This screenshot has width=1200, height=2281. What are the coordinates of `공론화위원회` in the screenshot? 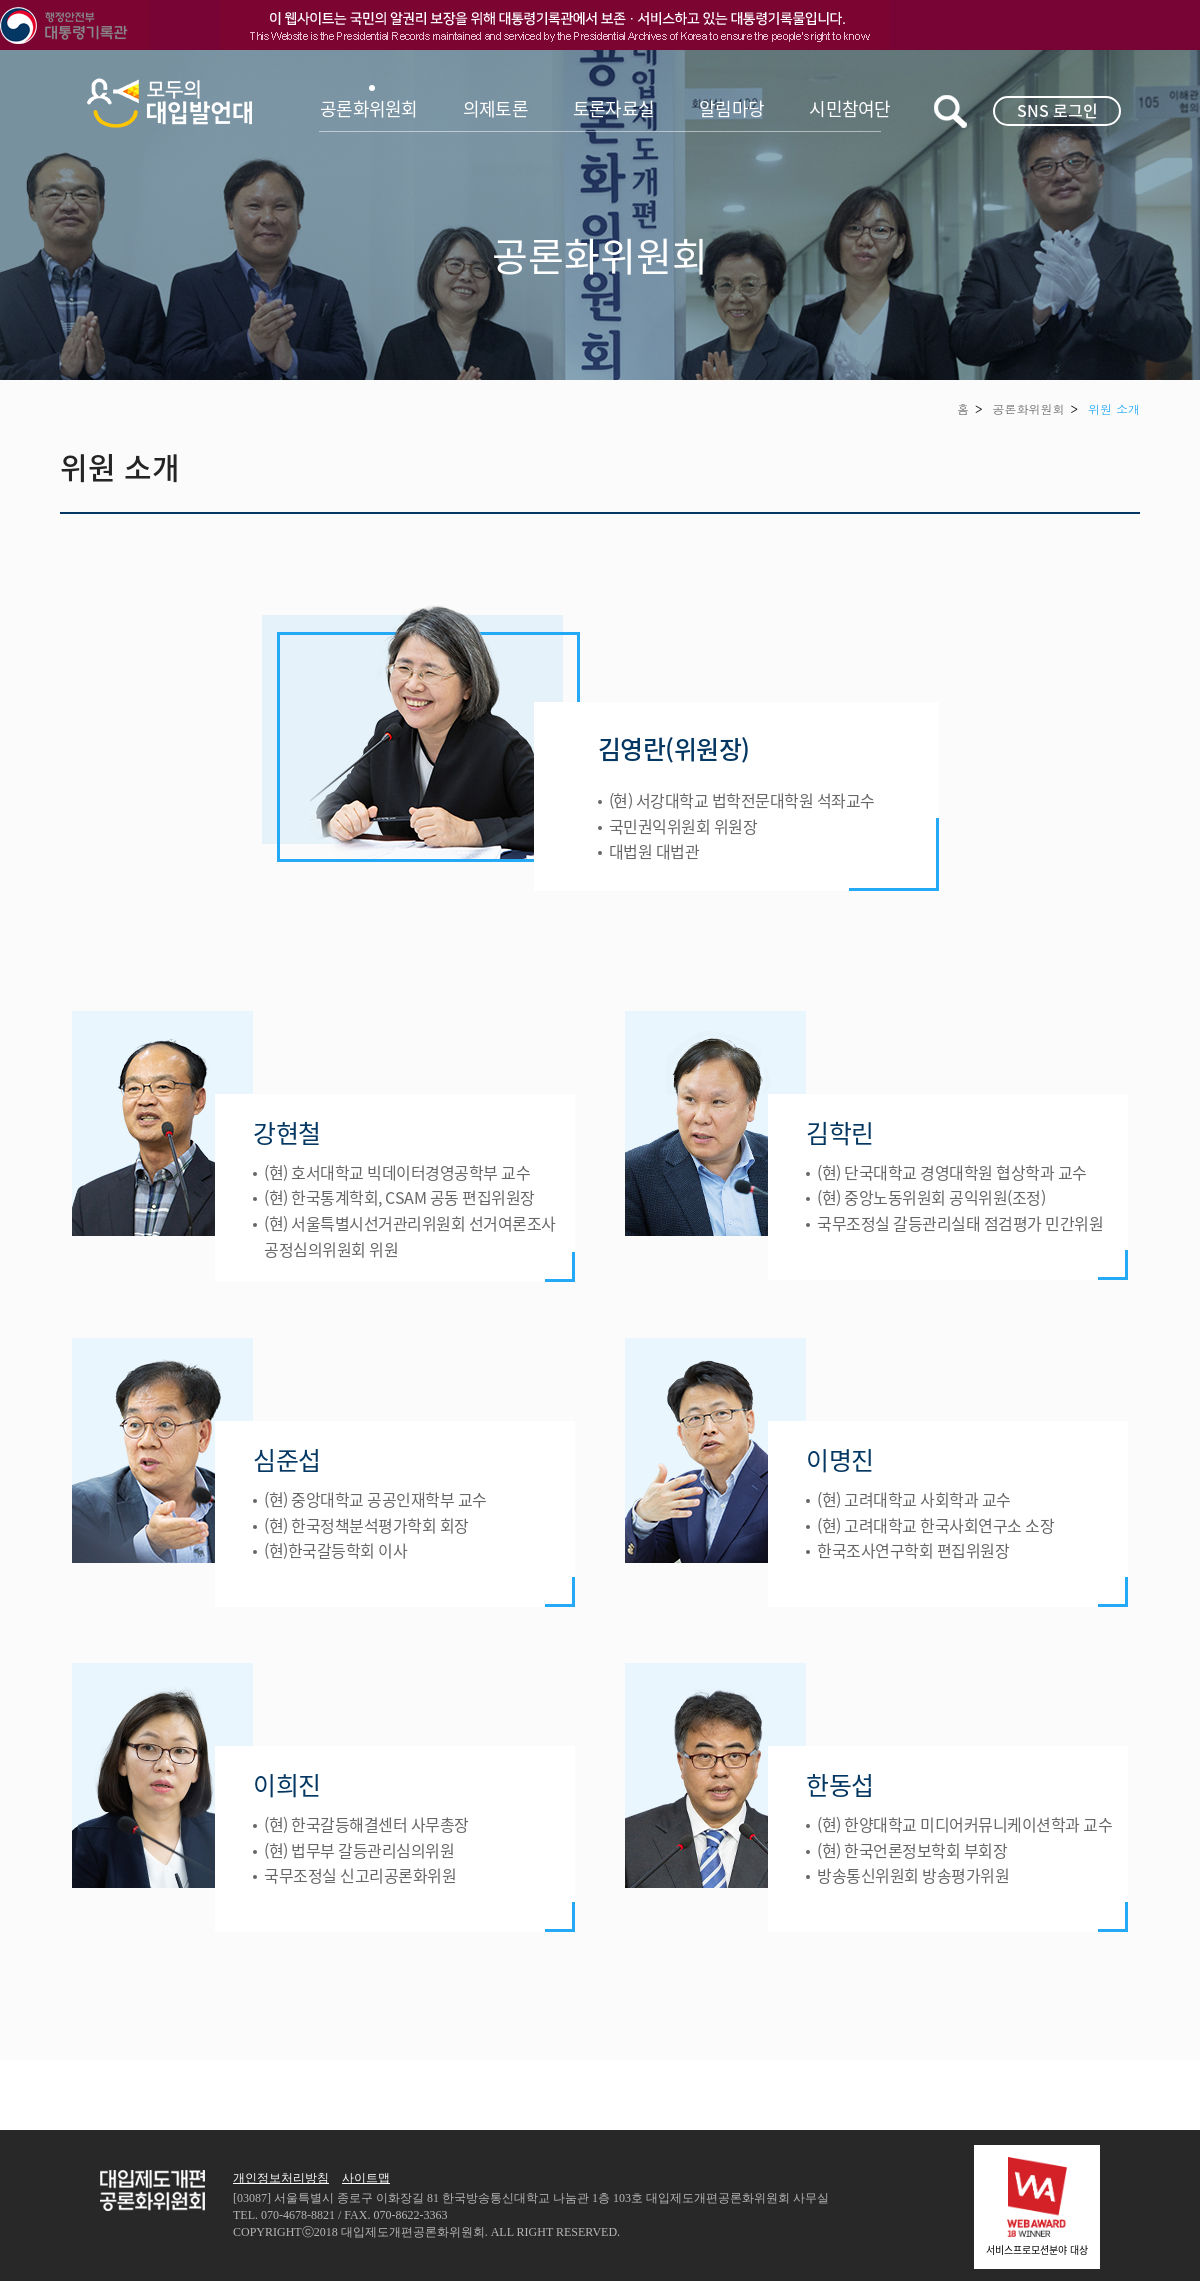 It's located at (369, 108).